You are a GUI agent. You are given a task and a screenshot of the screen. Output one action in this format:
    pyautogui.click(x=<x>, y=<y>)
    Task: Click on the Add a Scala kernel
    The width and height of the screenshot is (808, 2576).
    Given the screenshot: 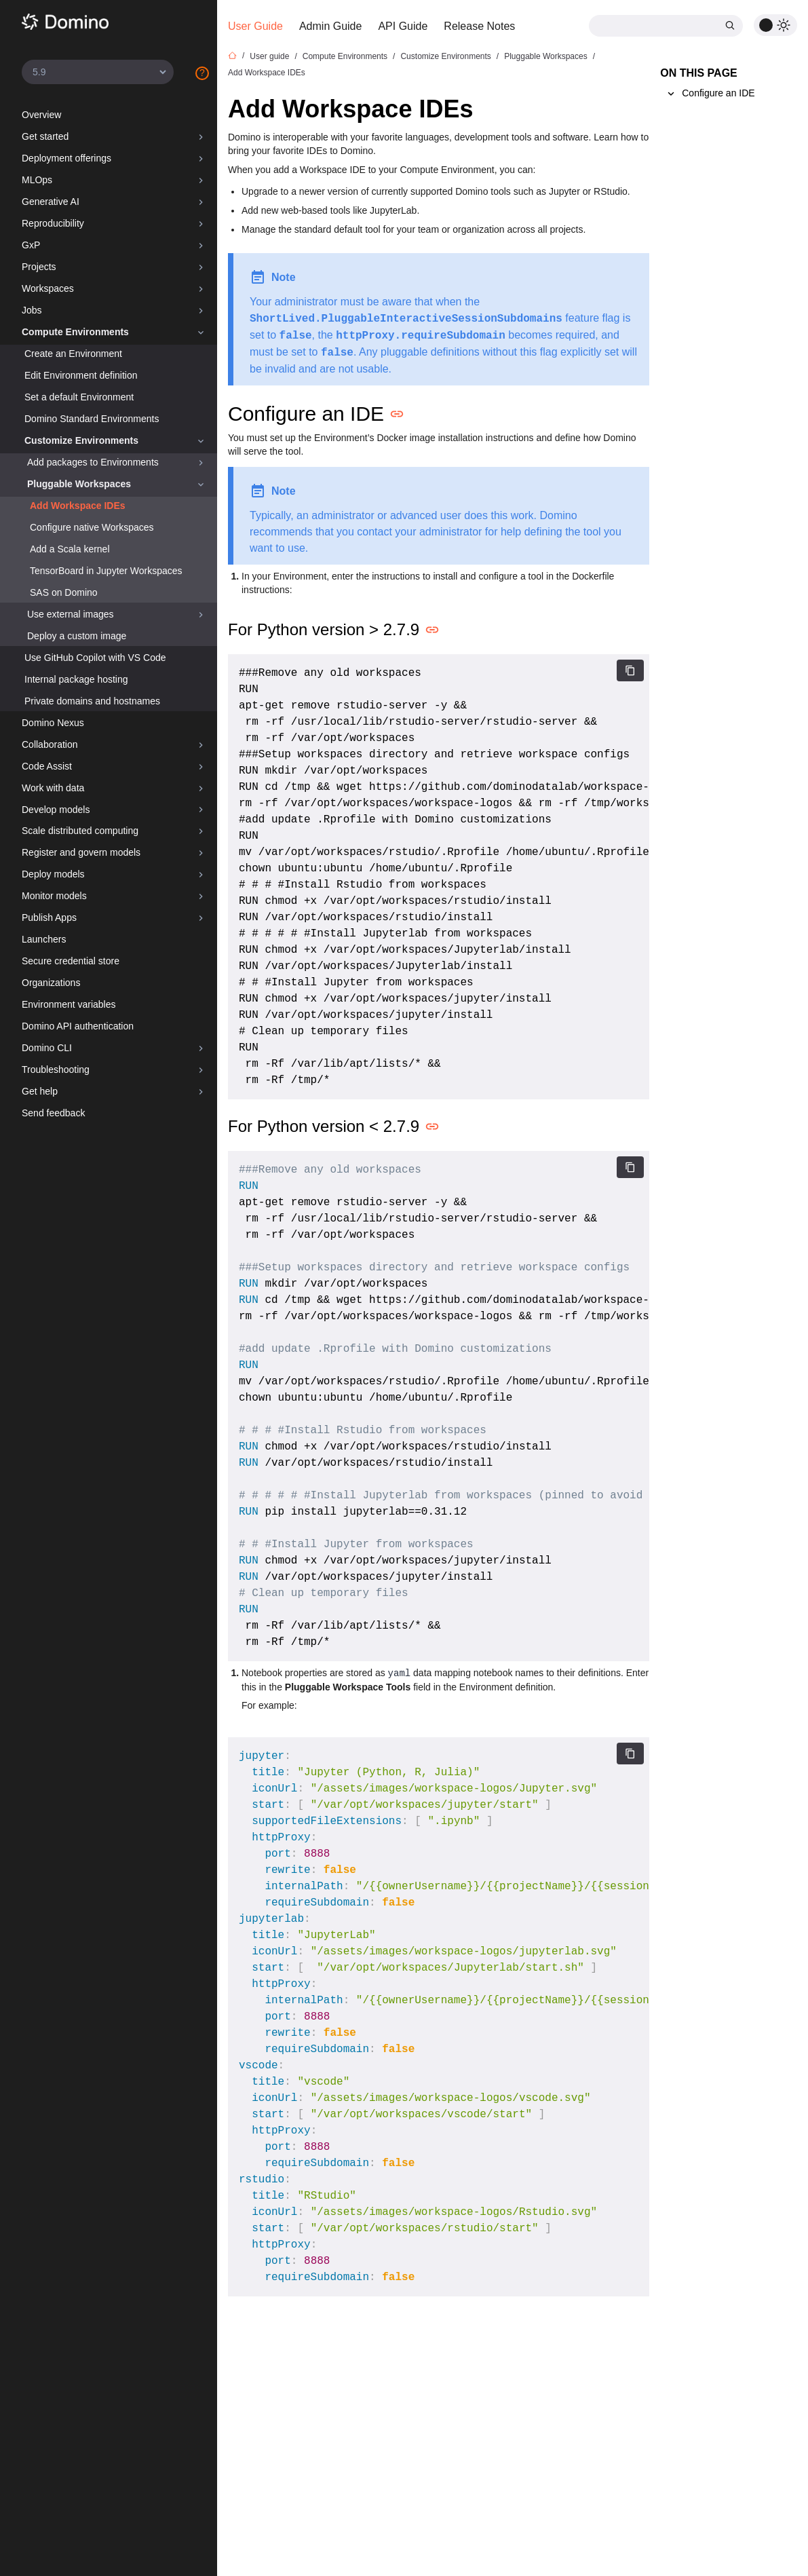 What is the action you would take?
    pyautogui.click(x=70, y=549)
    